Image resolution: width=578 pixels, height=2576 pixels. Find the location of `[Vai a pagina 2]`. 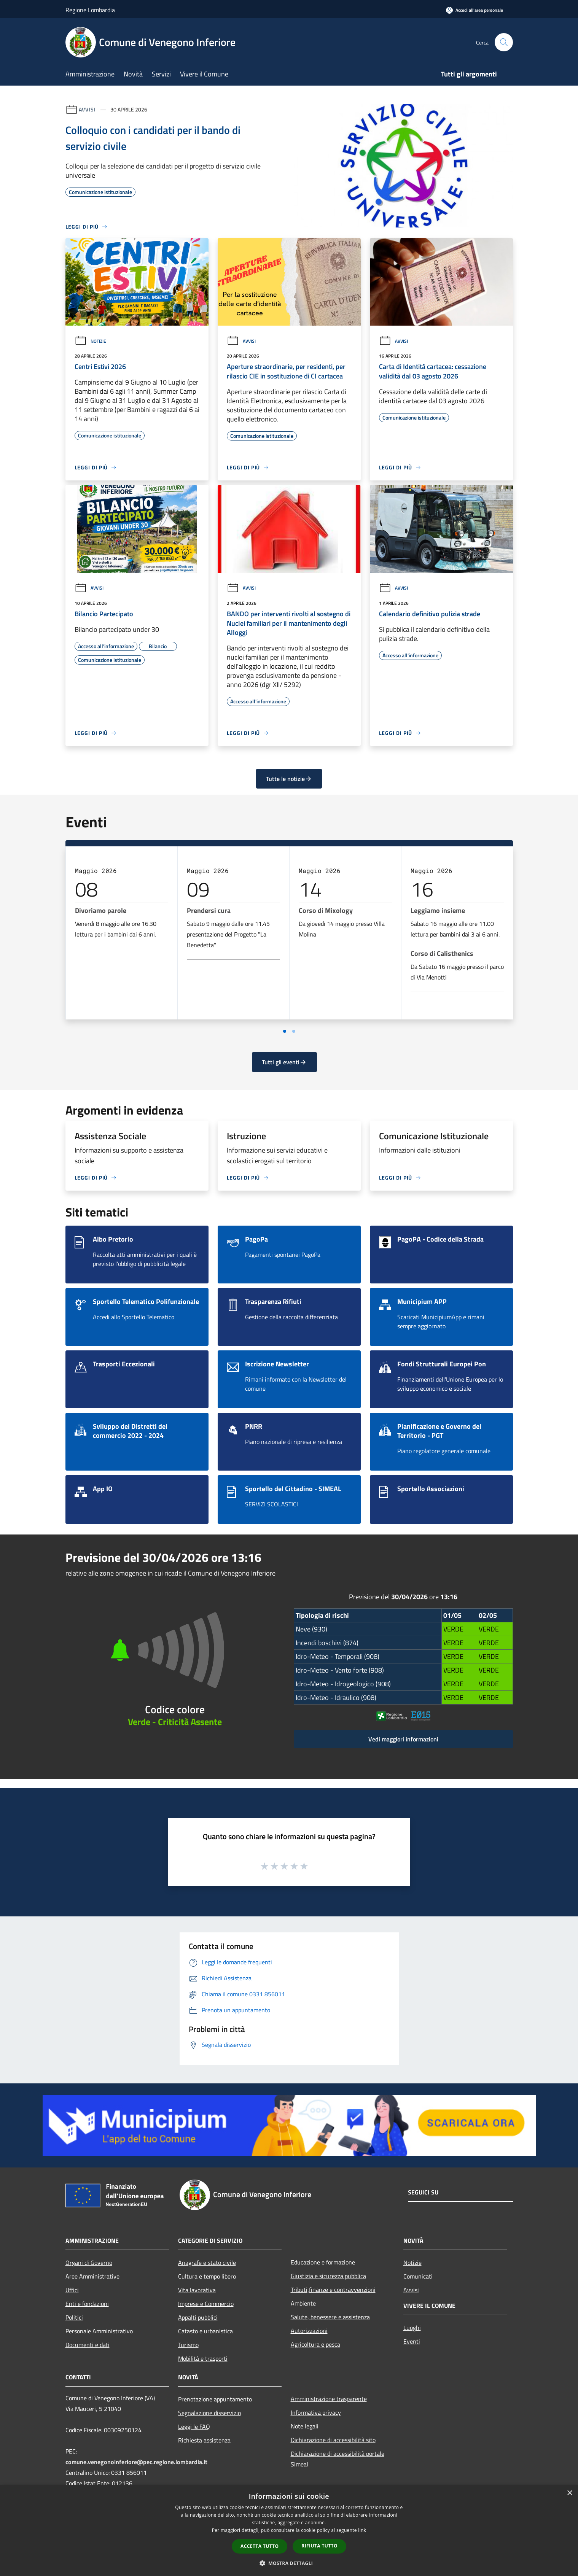

[Vai a pagina 2] is located at coordinates (293, 1031).